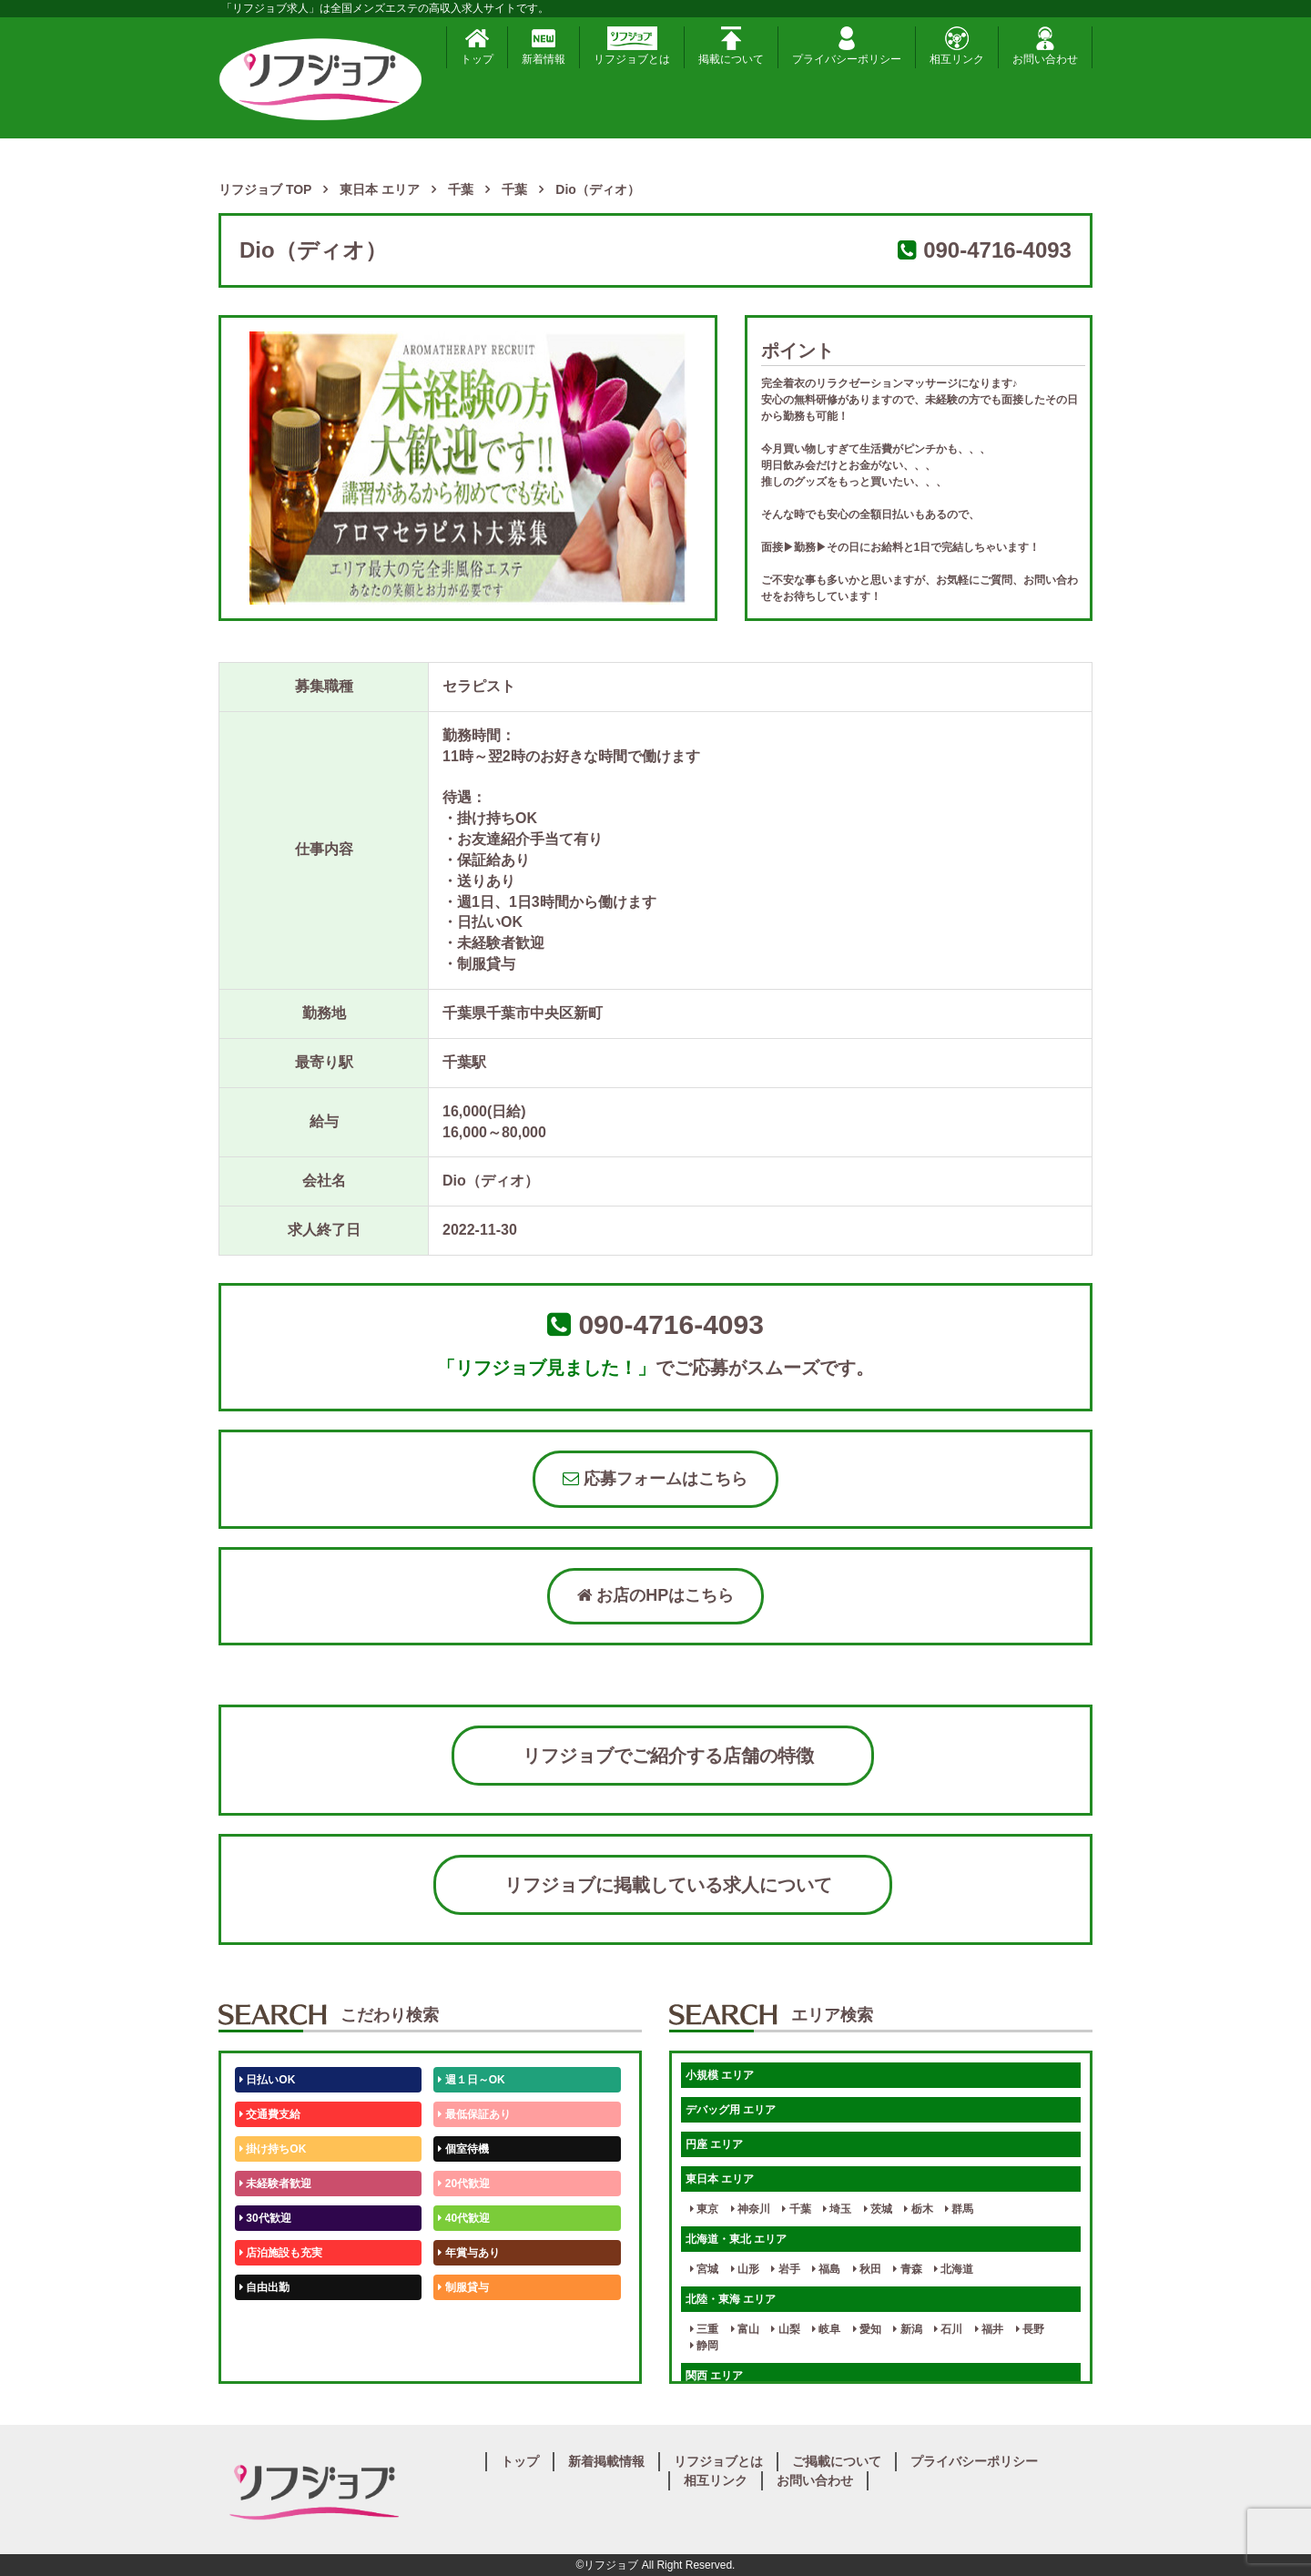 This screenshot has height=2576, width=1311. Describe the element at coordinates (948, 2329) in the screenshot. I see `石川` at that location.